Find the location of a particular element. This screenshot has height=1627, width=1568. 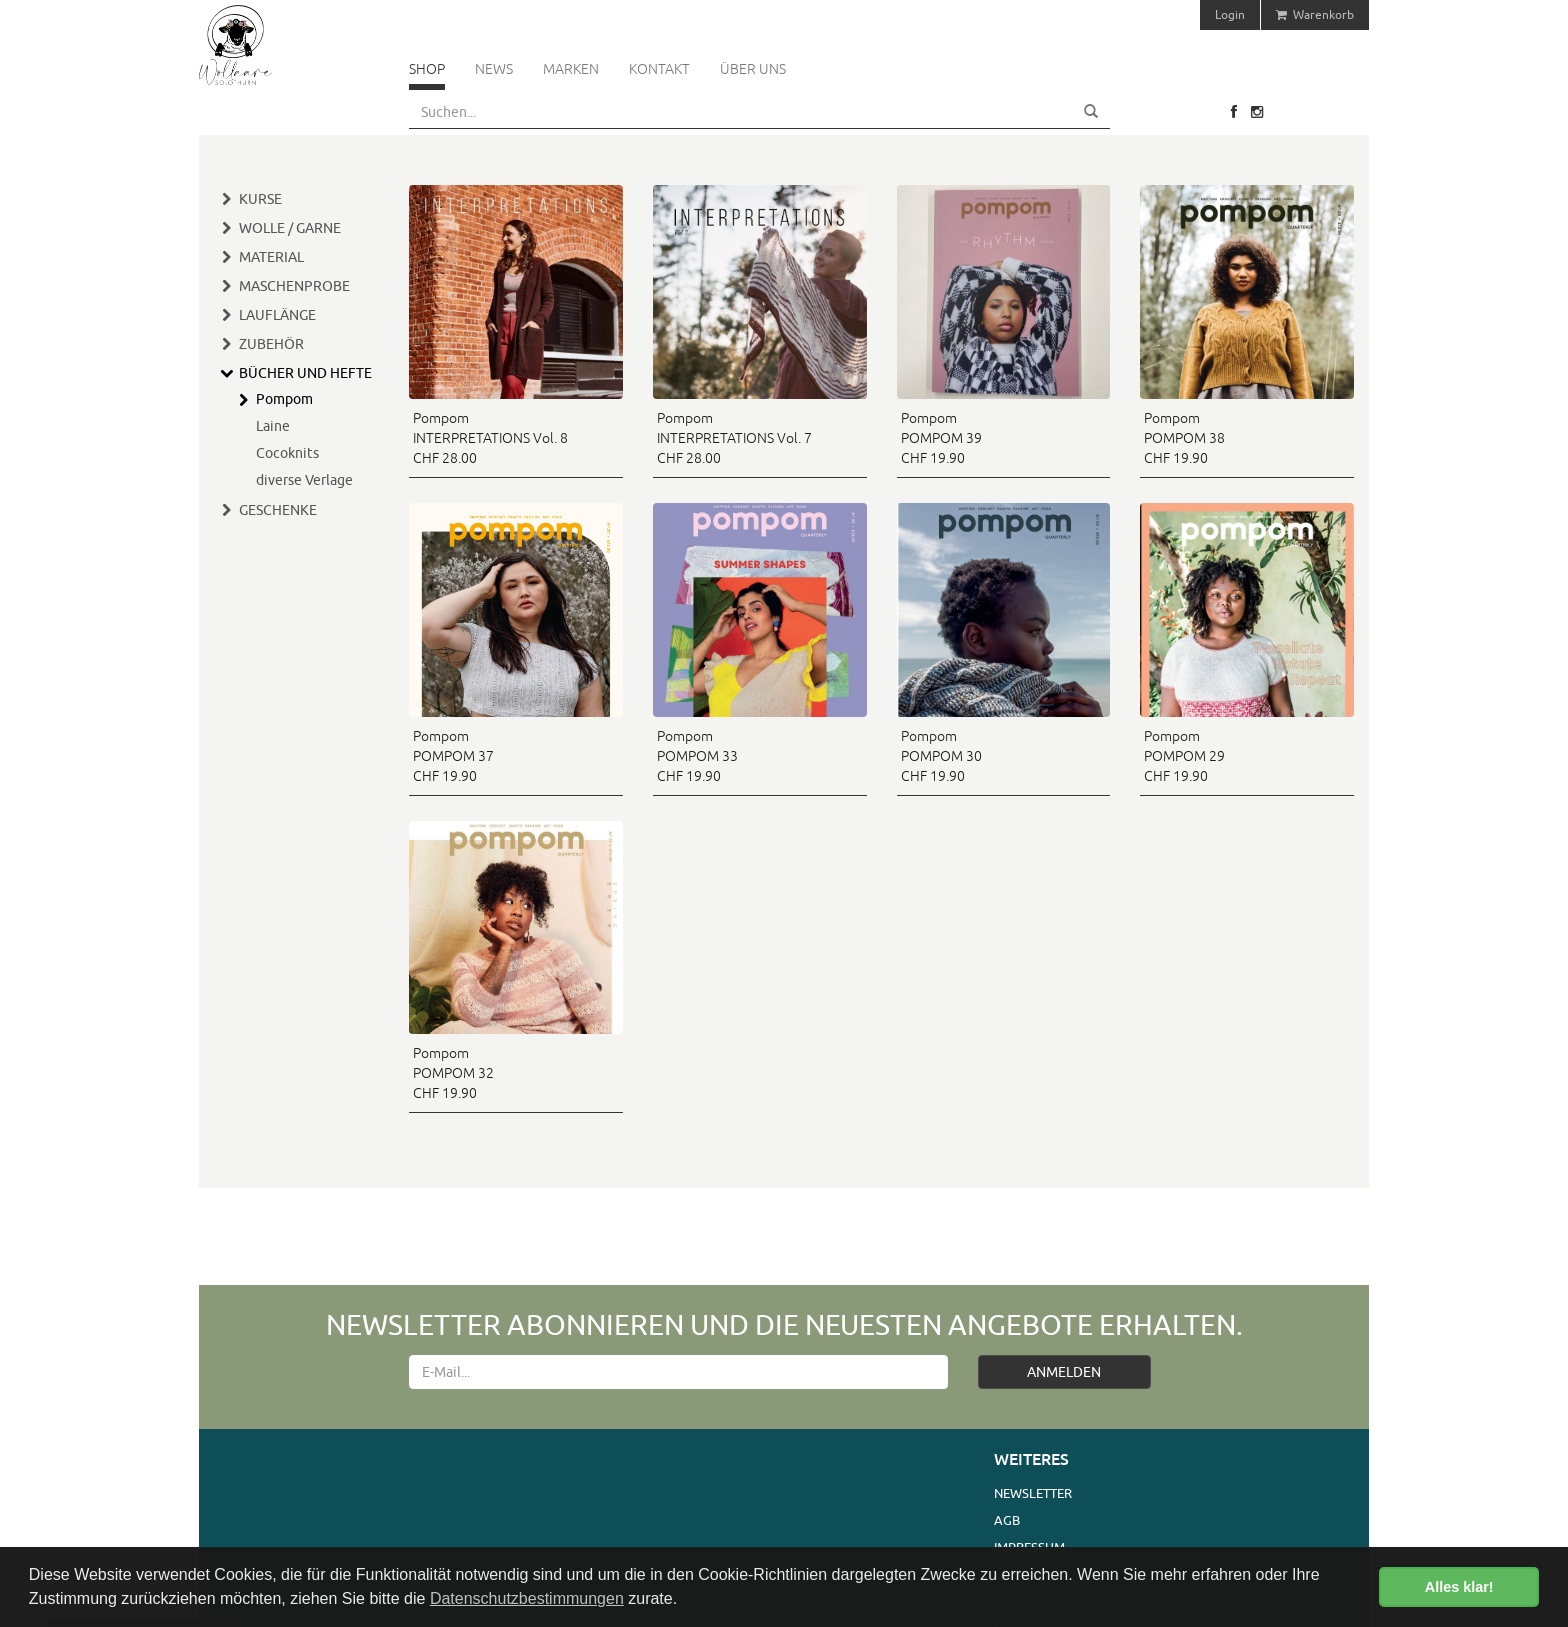

Maschenprobe is located at coordinates (294, 286).